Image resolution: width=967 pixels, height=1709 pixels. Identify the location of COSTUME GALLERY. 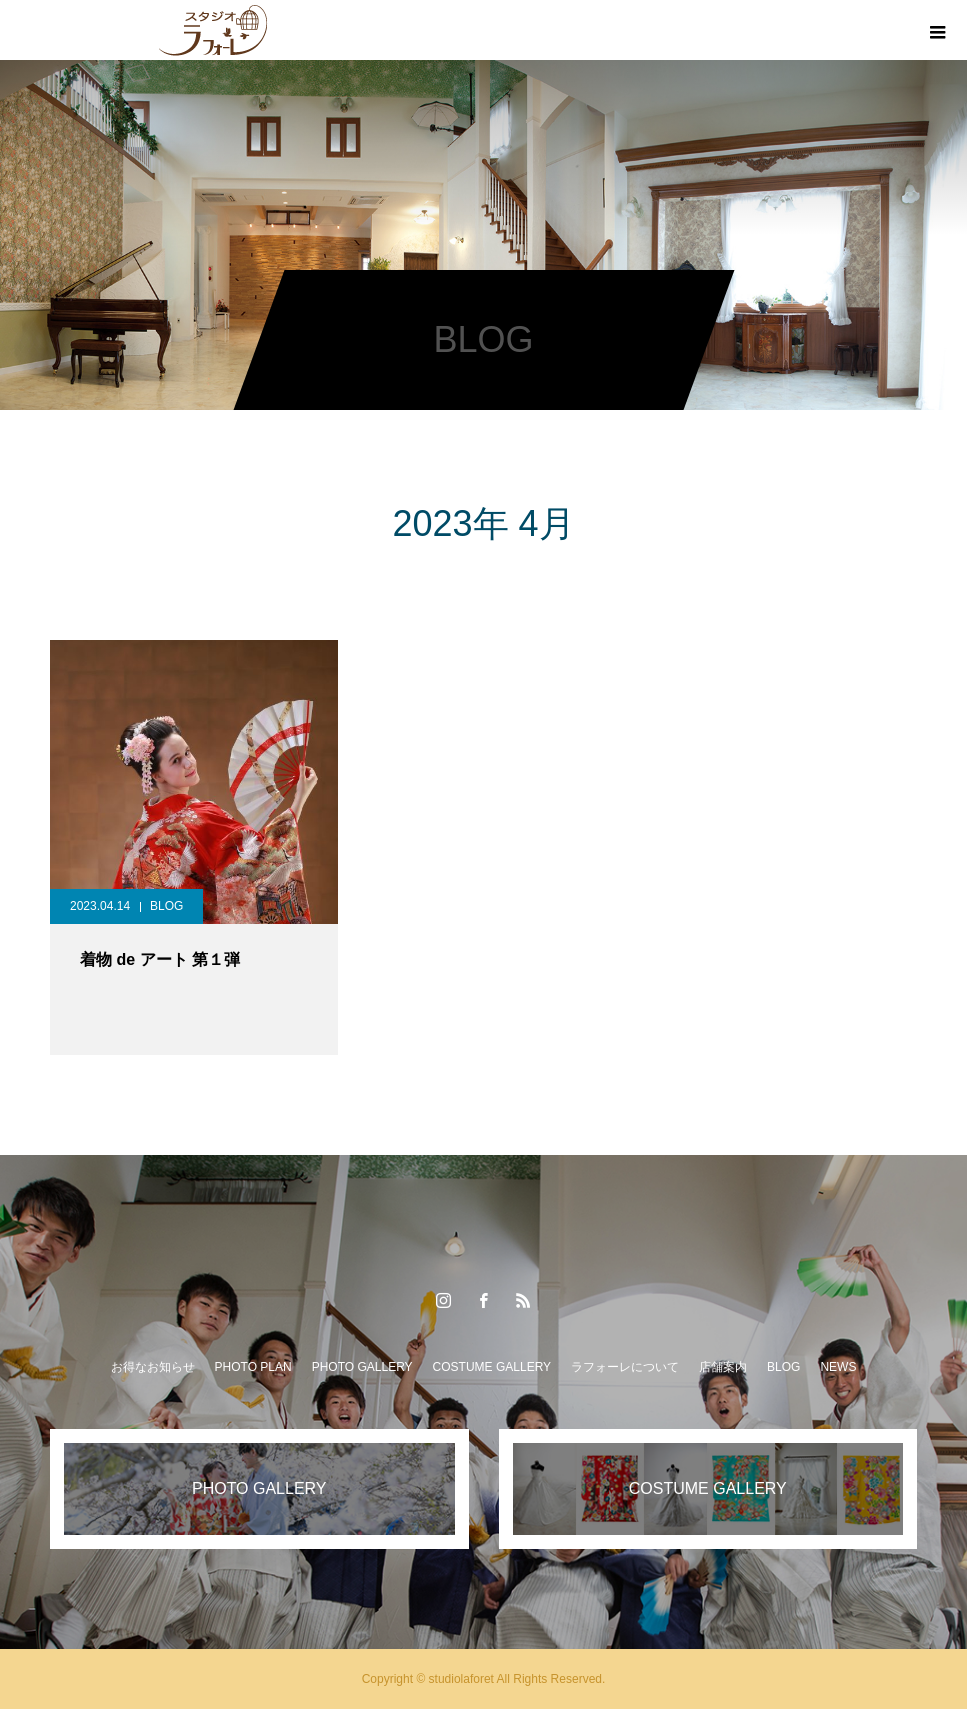
(492, 1367).